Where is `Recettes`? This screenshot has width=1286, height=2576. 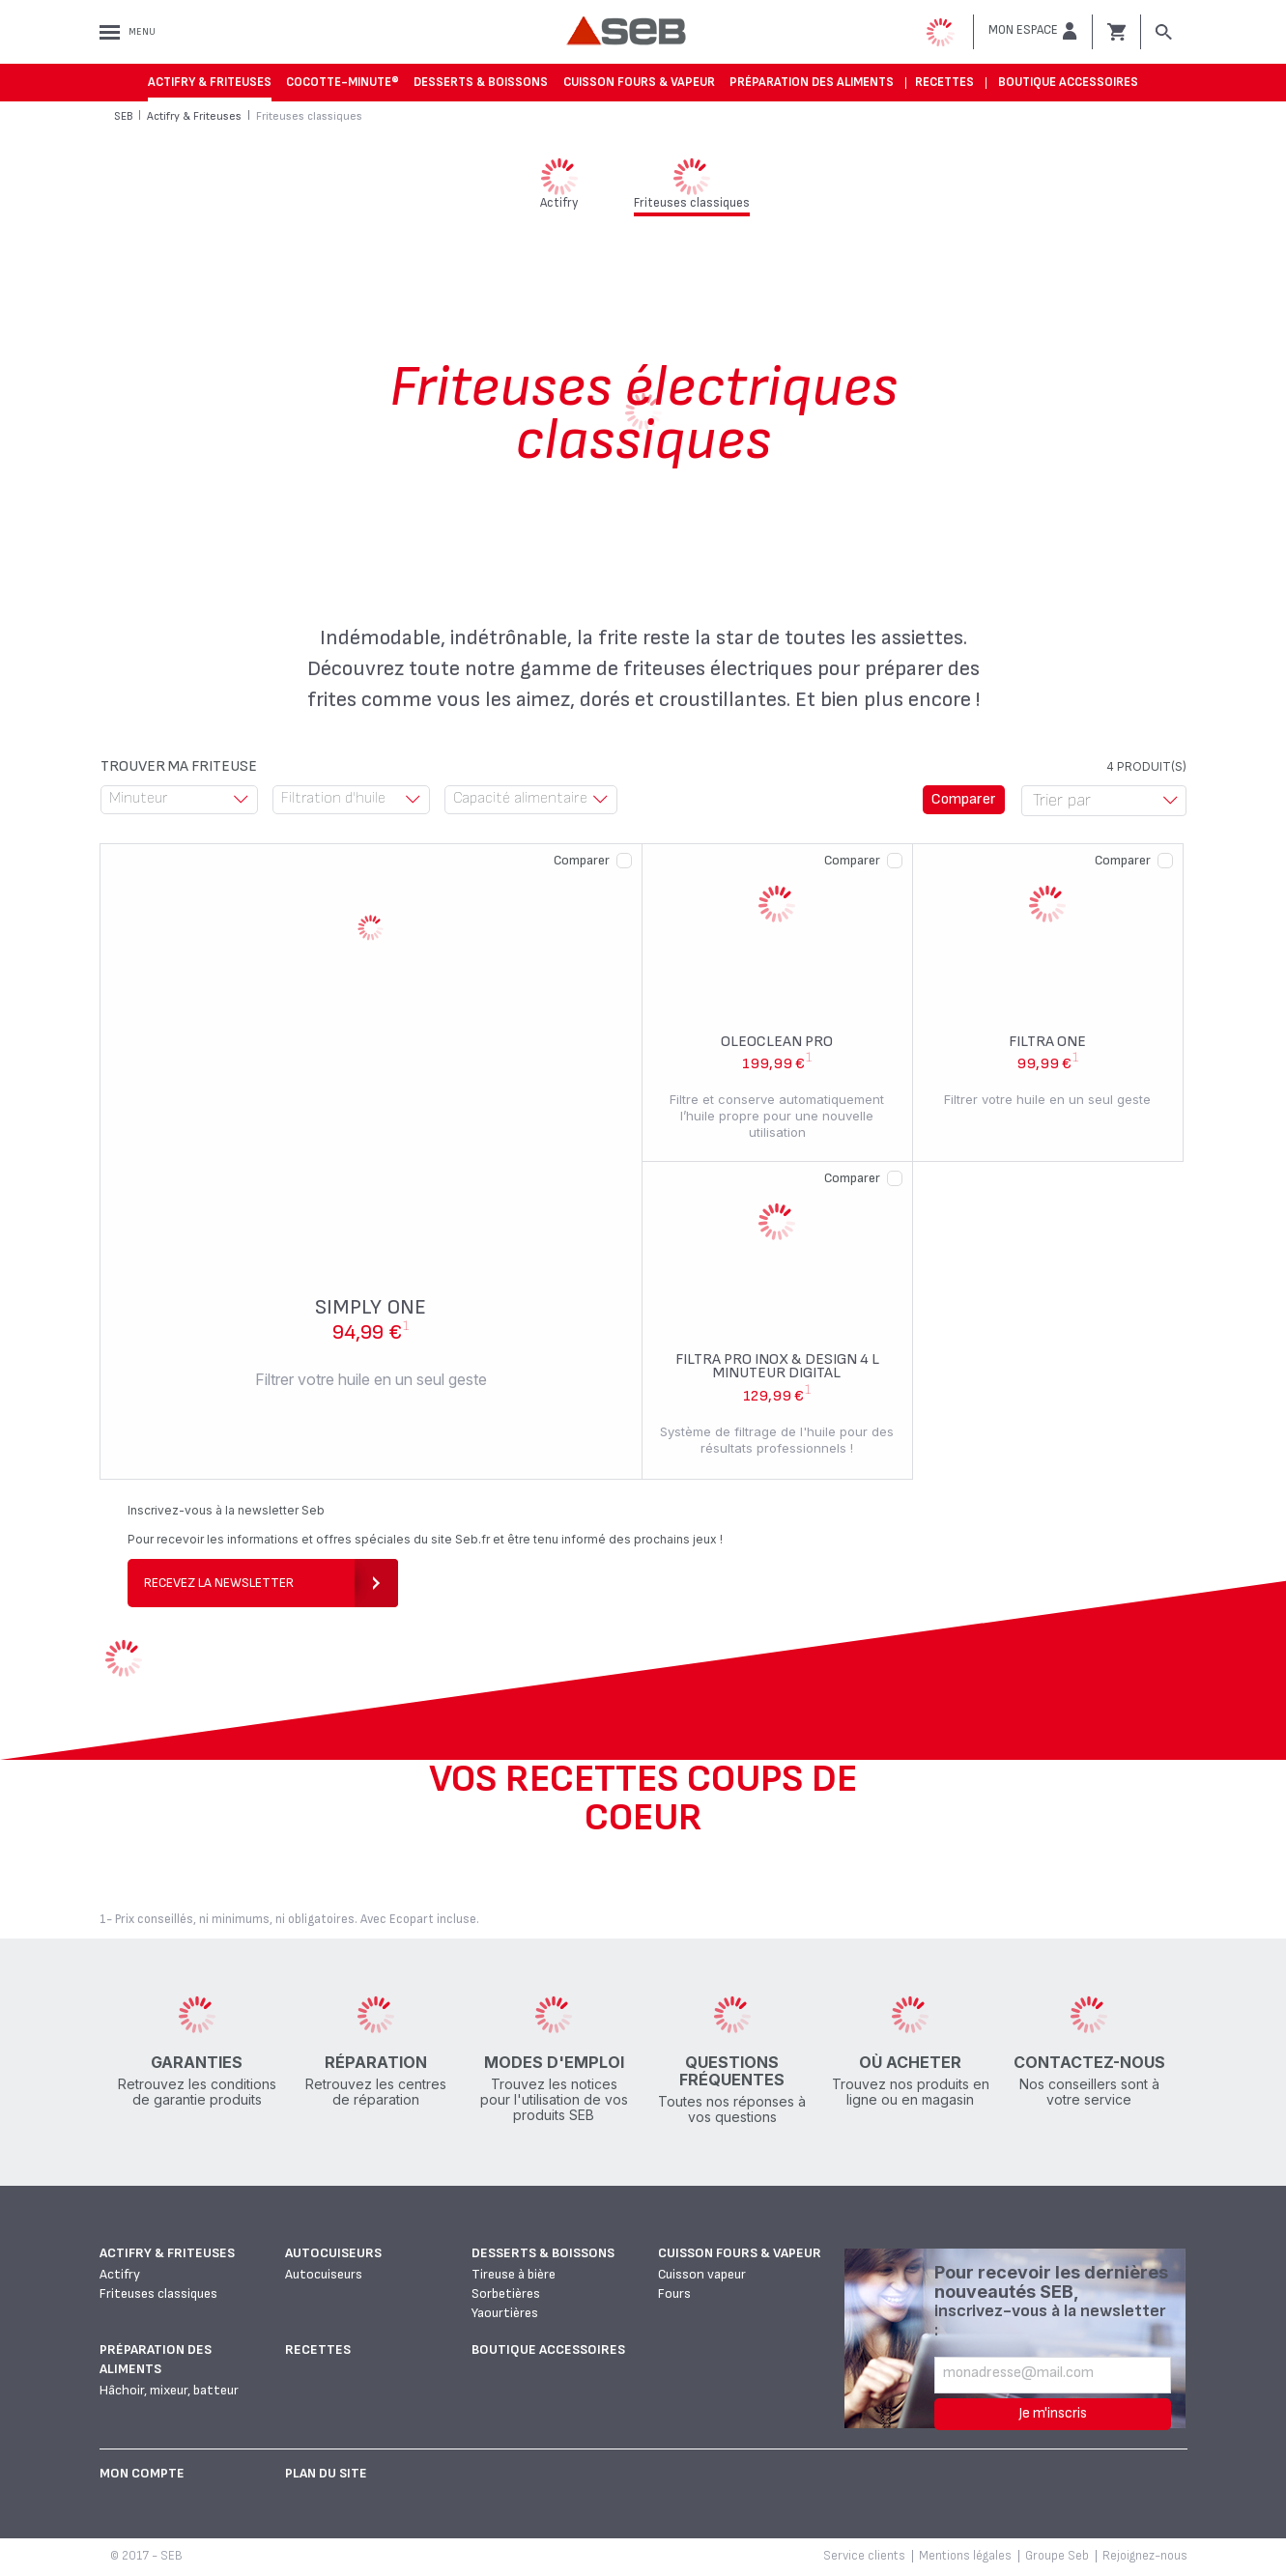 Recettes is located at coordinates (944, 82).